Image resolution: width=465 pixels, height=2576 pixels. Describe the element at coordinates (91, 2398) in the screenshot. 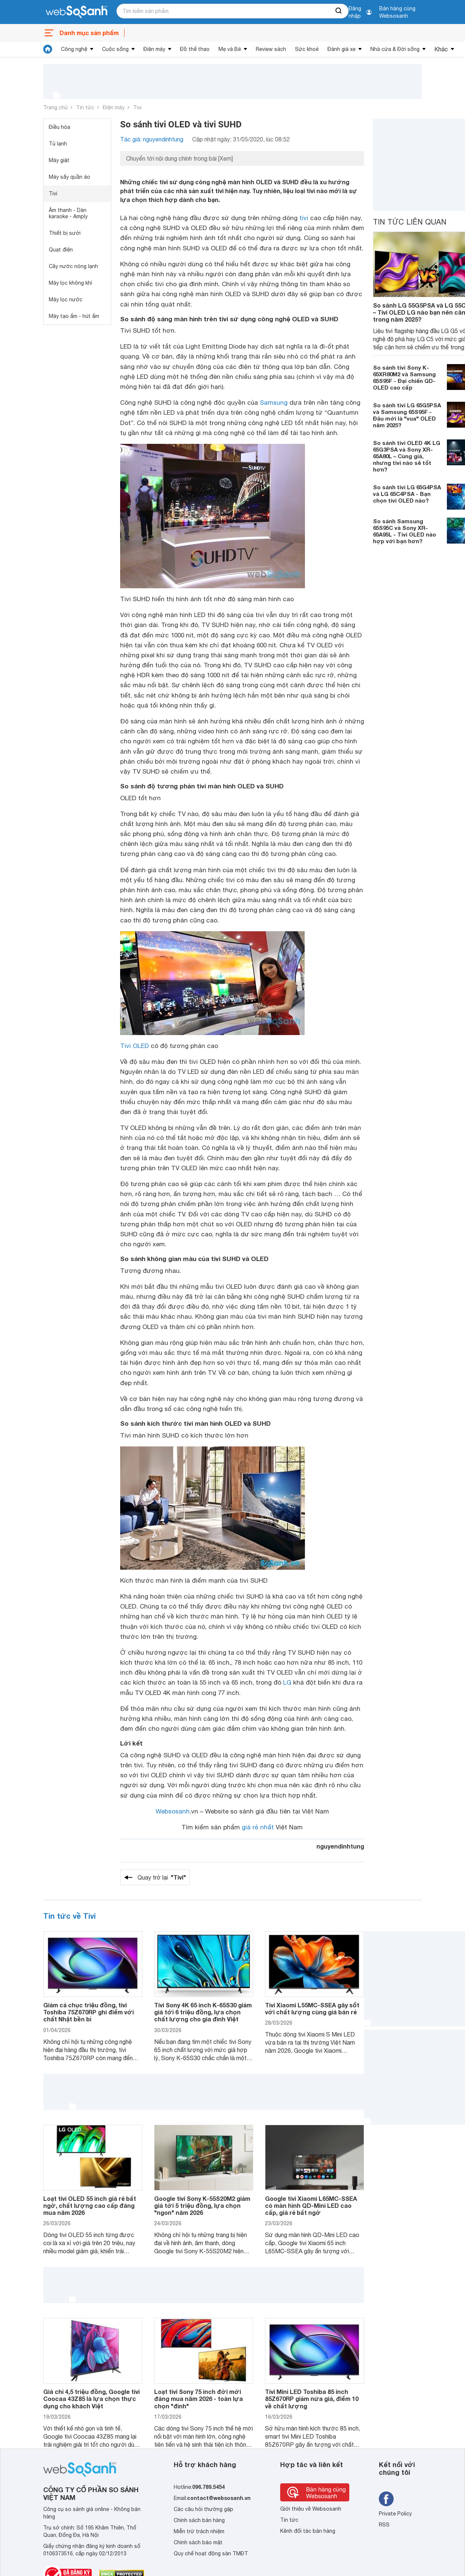

I see `Giá chỉ 4,5 triệu đồng, Google tivi Coocaa 43Z85 là lựa chọn thực dụng cho khách Việt` at that location.